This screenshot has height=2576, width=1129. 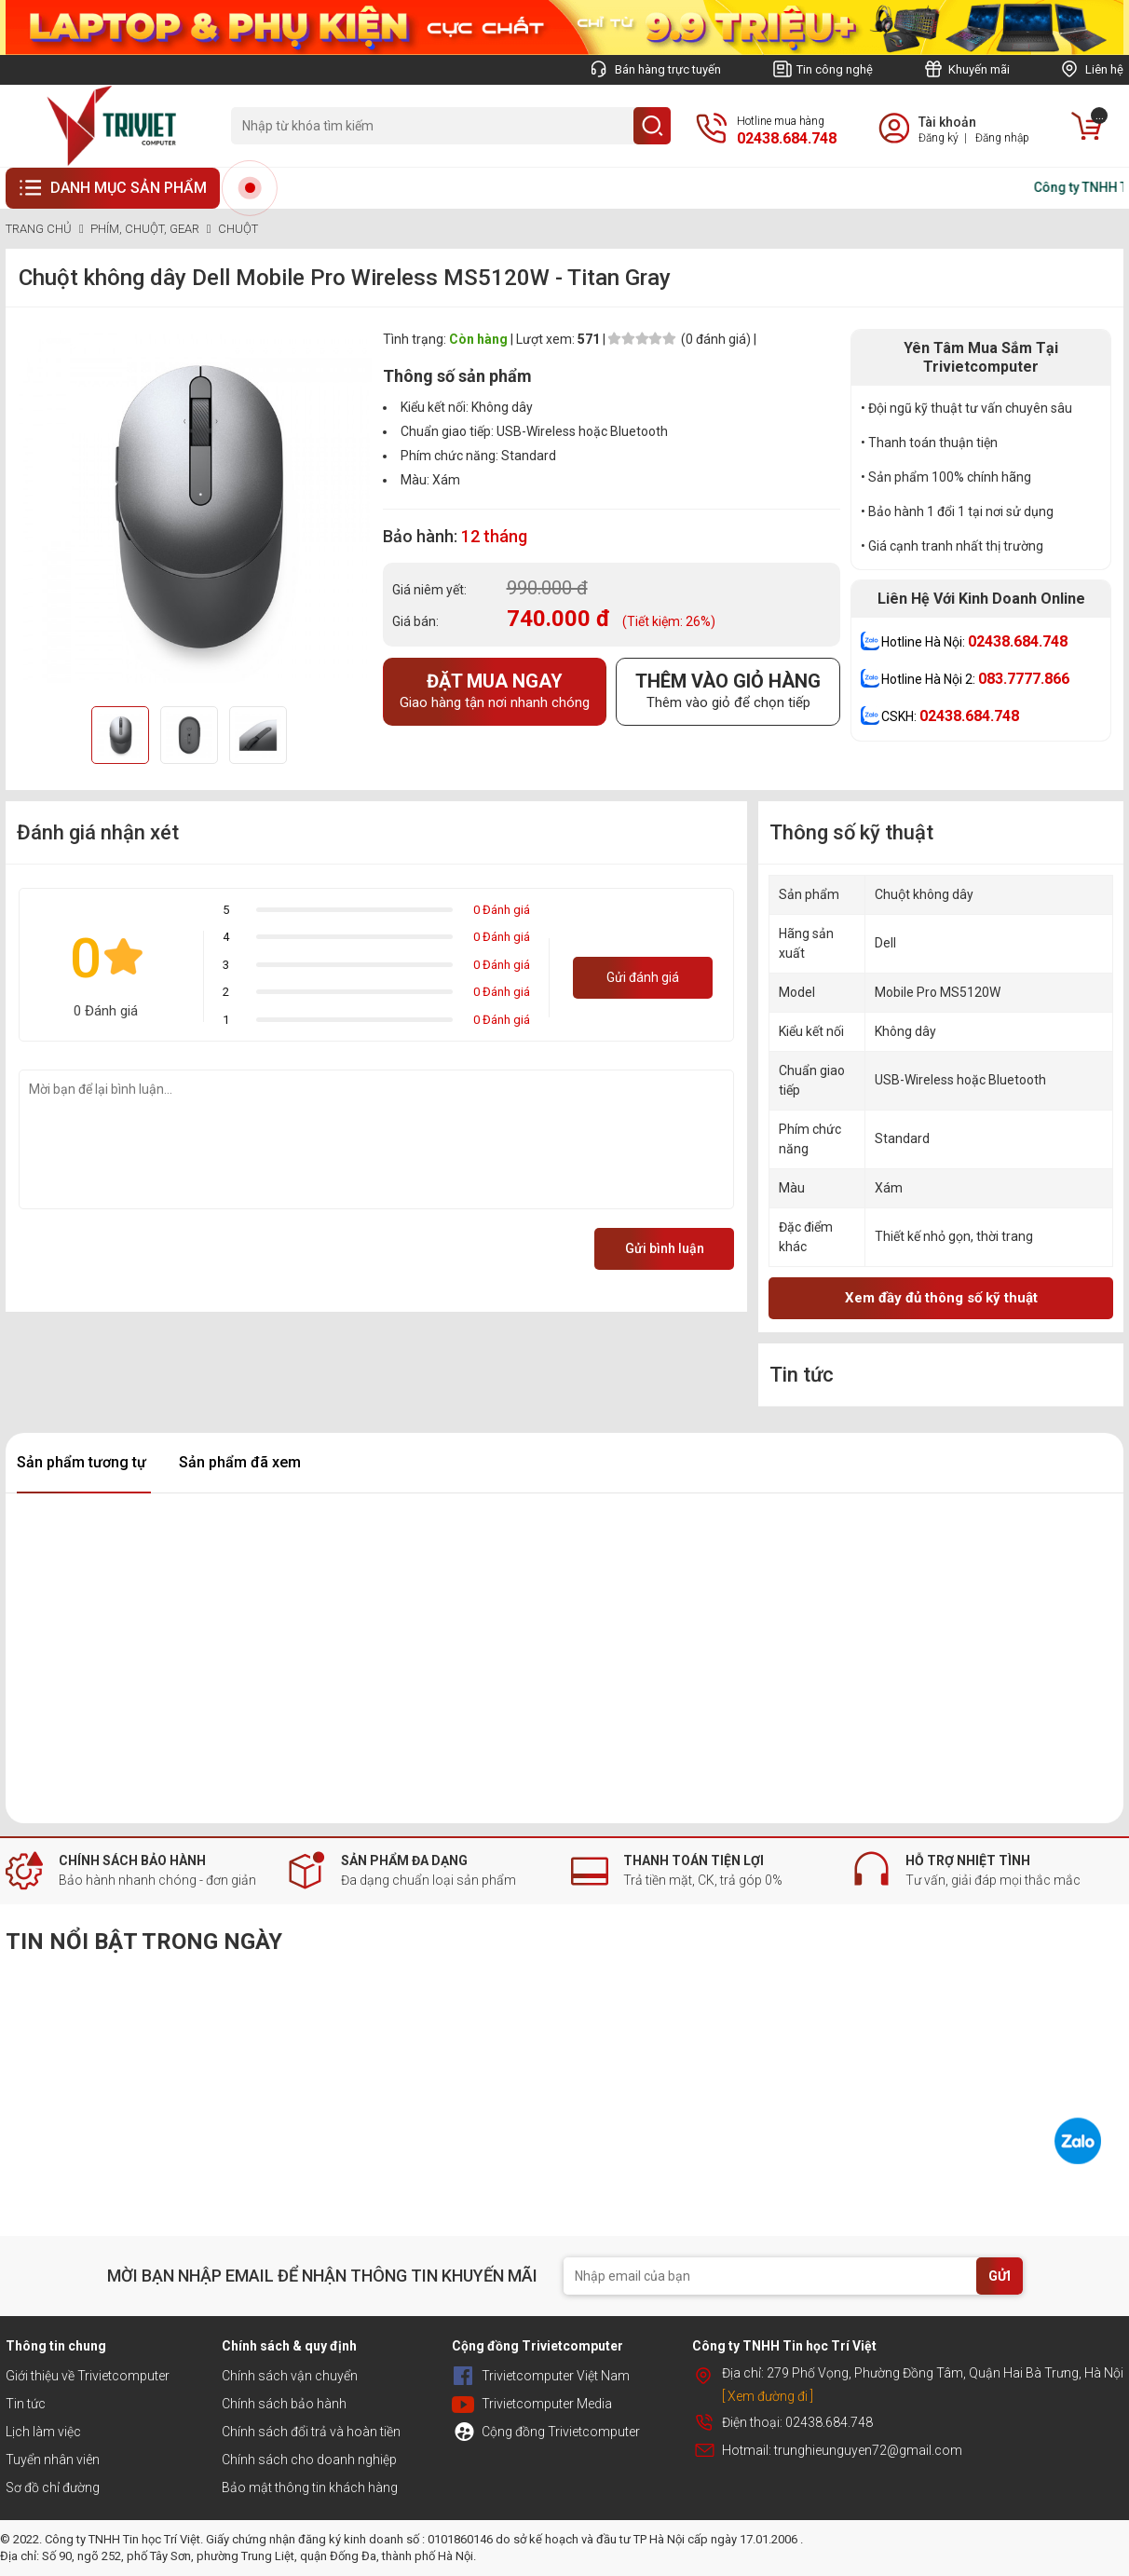 I want to click on Chính sách cho doanh nghiệp, so click(x=309, y=2459).